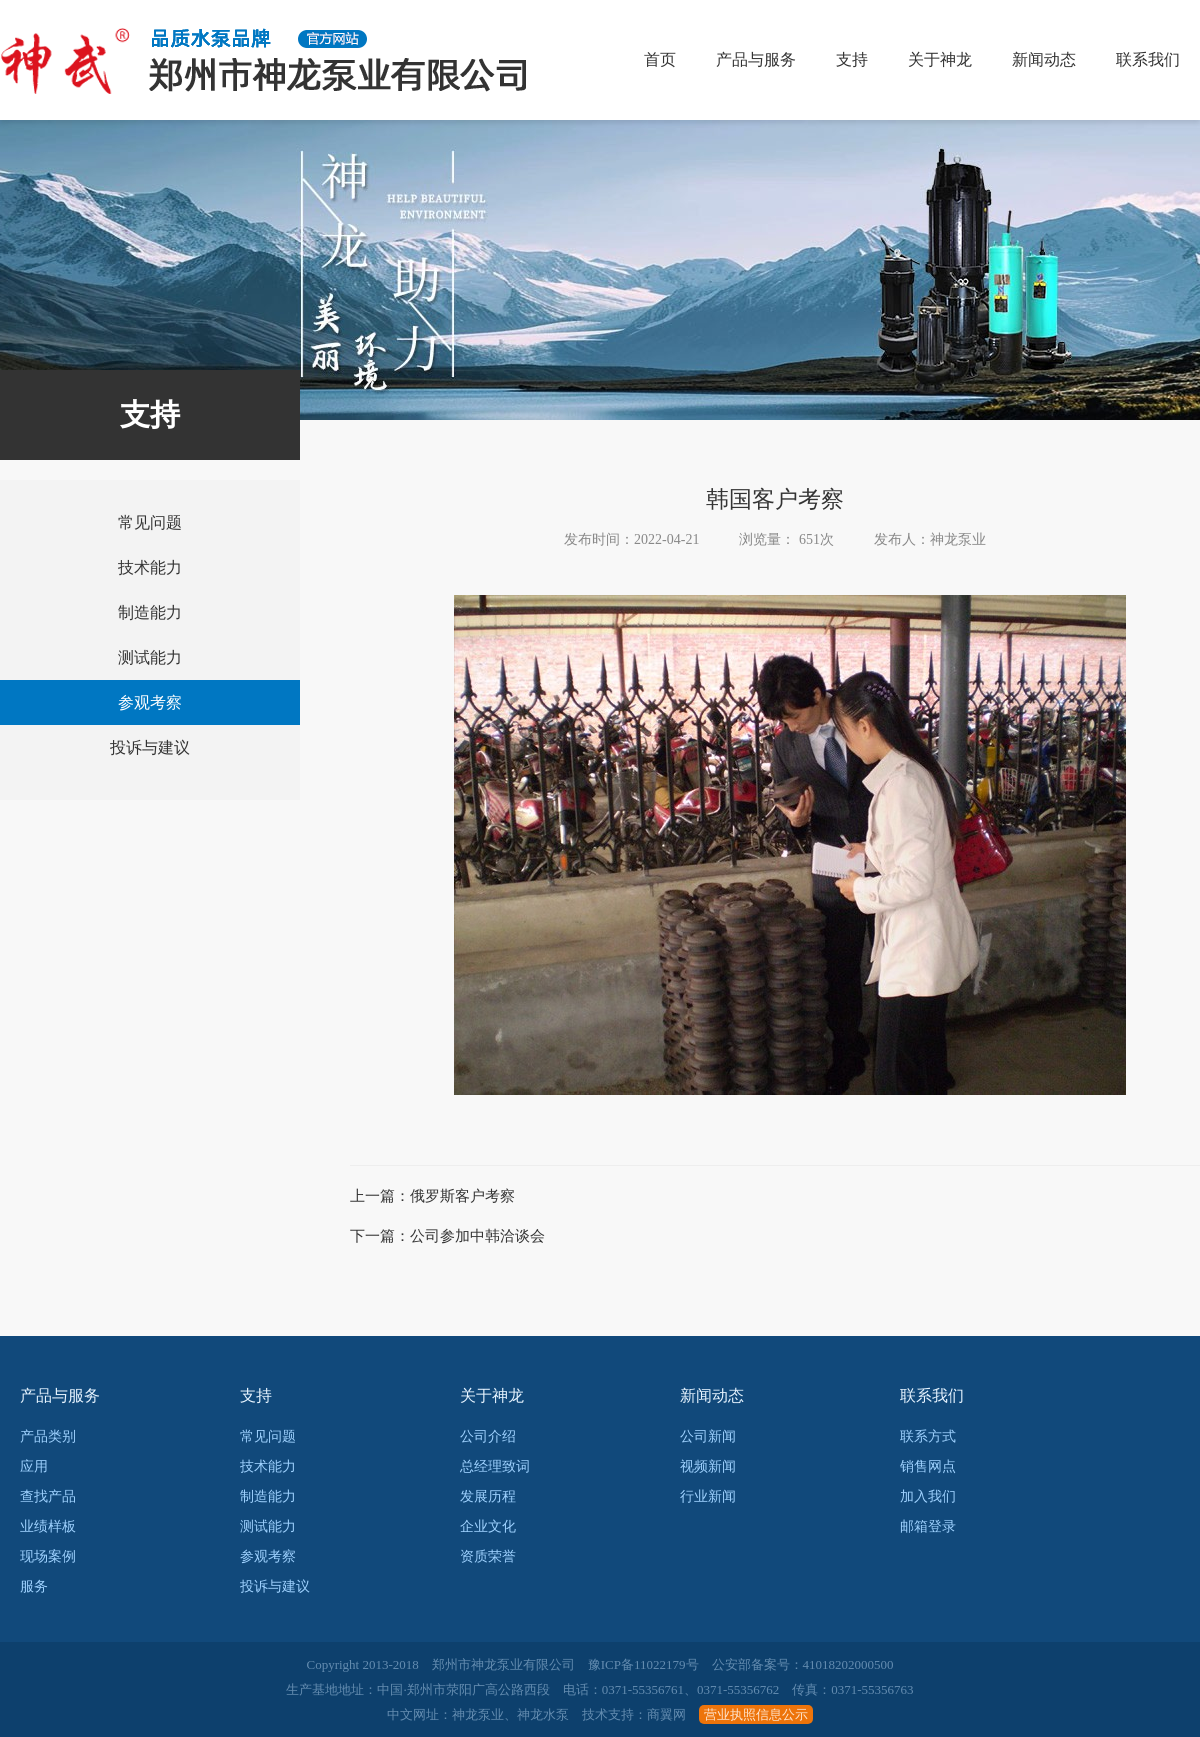 The image size is (1200, 1737). Describe the element at coordinates (928, 1496) in the screenshot. I see `加入我们` at that location.